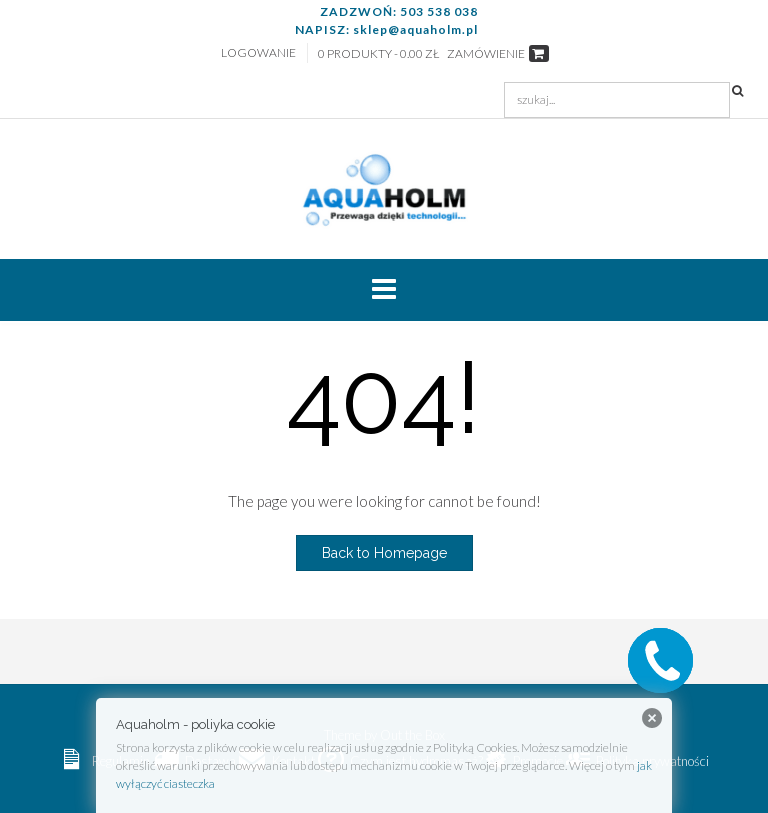  I want to click on Back to Homepage, so click(384, 553).